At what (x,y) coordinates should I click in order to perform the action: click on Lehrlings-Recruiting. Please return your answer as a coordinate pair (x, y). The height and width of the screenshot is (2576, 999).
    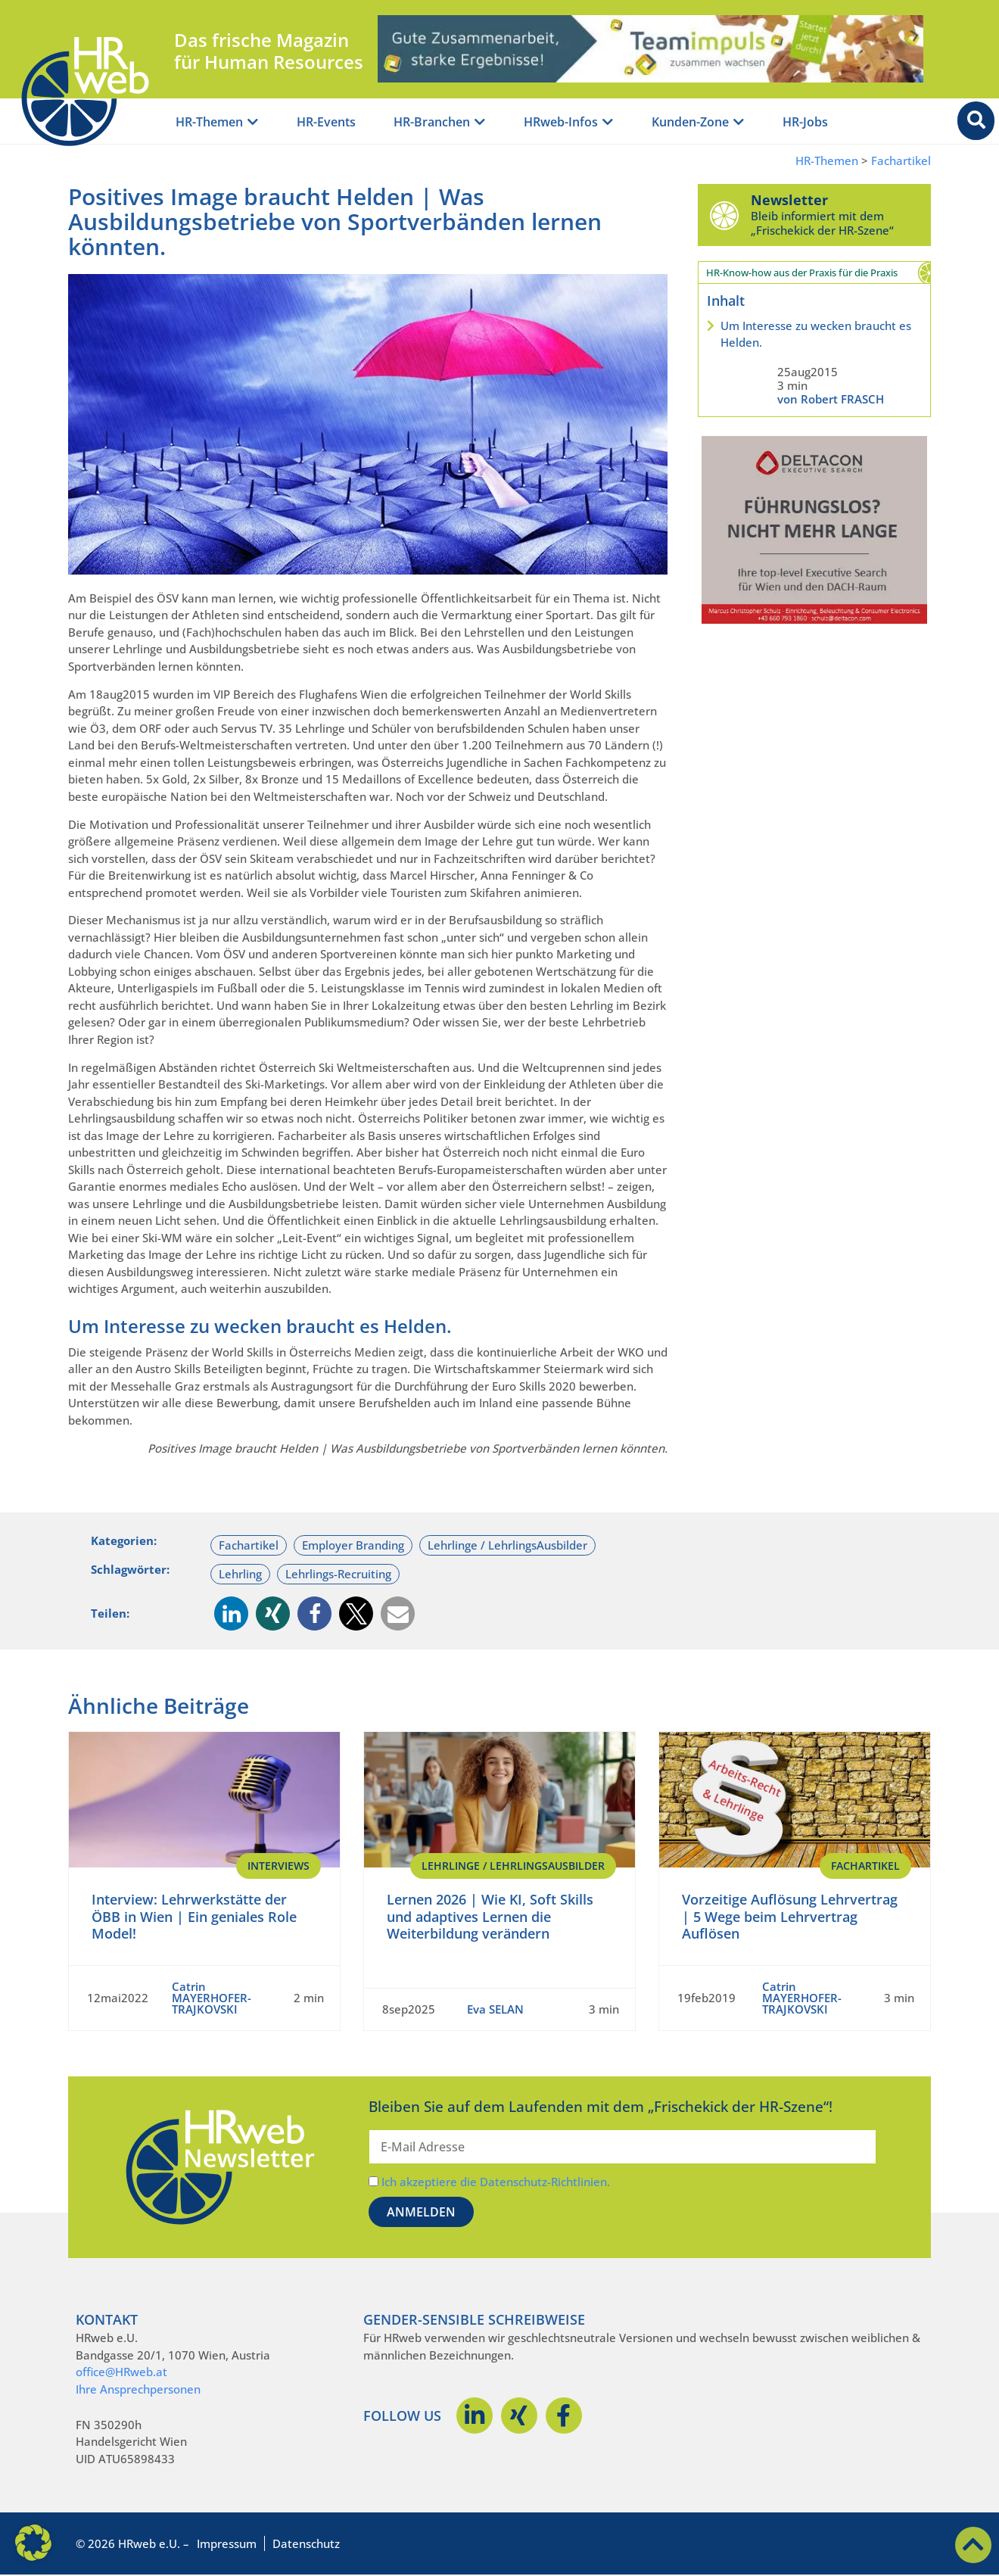
    Looking at the image, I should click on (338, 1573).